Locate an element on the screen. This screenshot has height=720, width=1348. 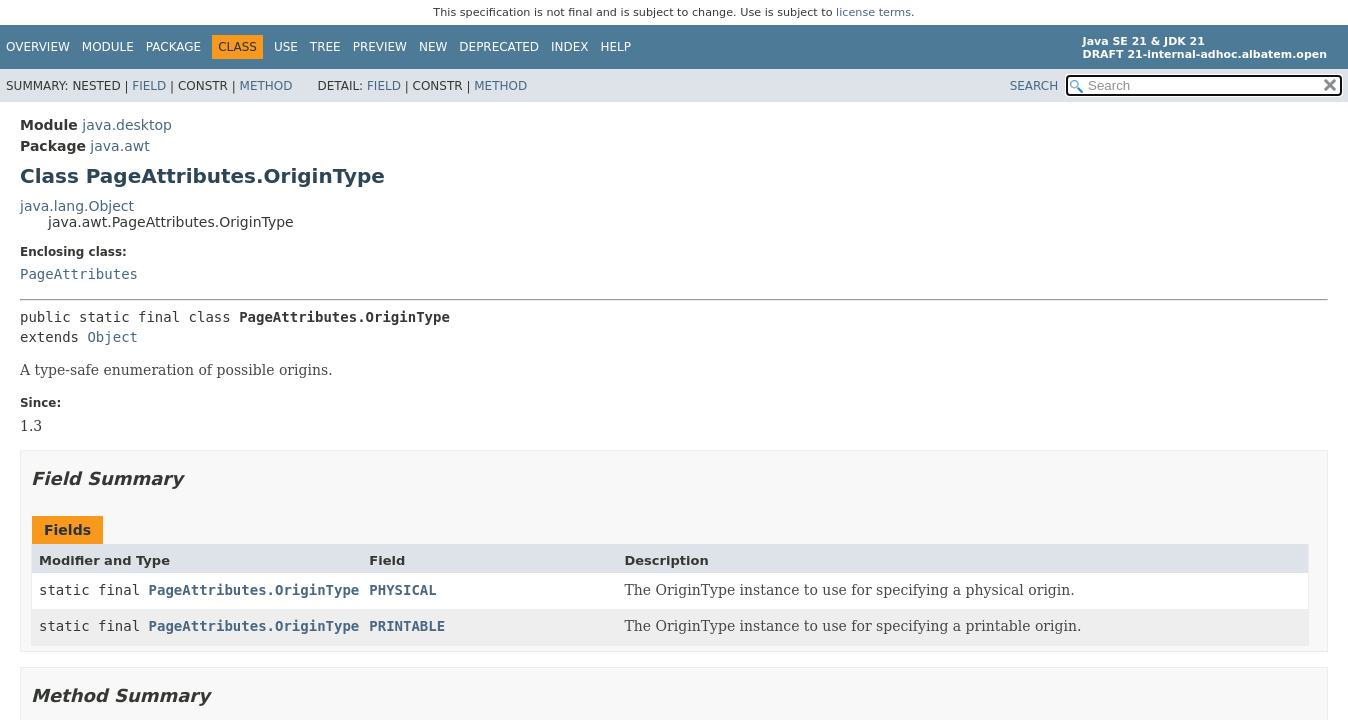
Field is located at coordinates (149, 86).